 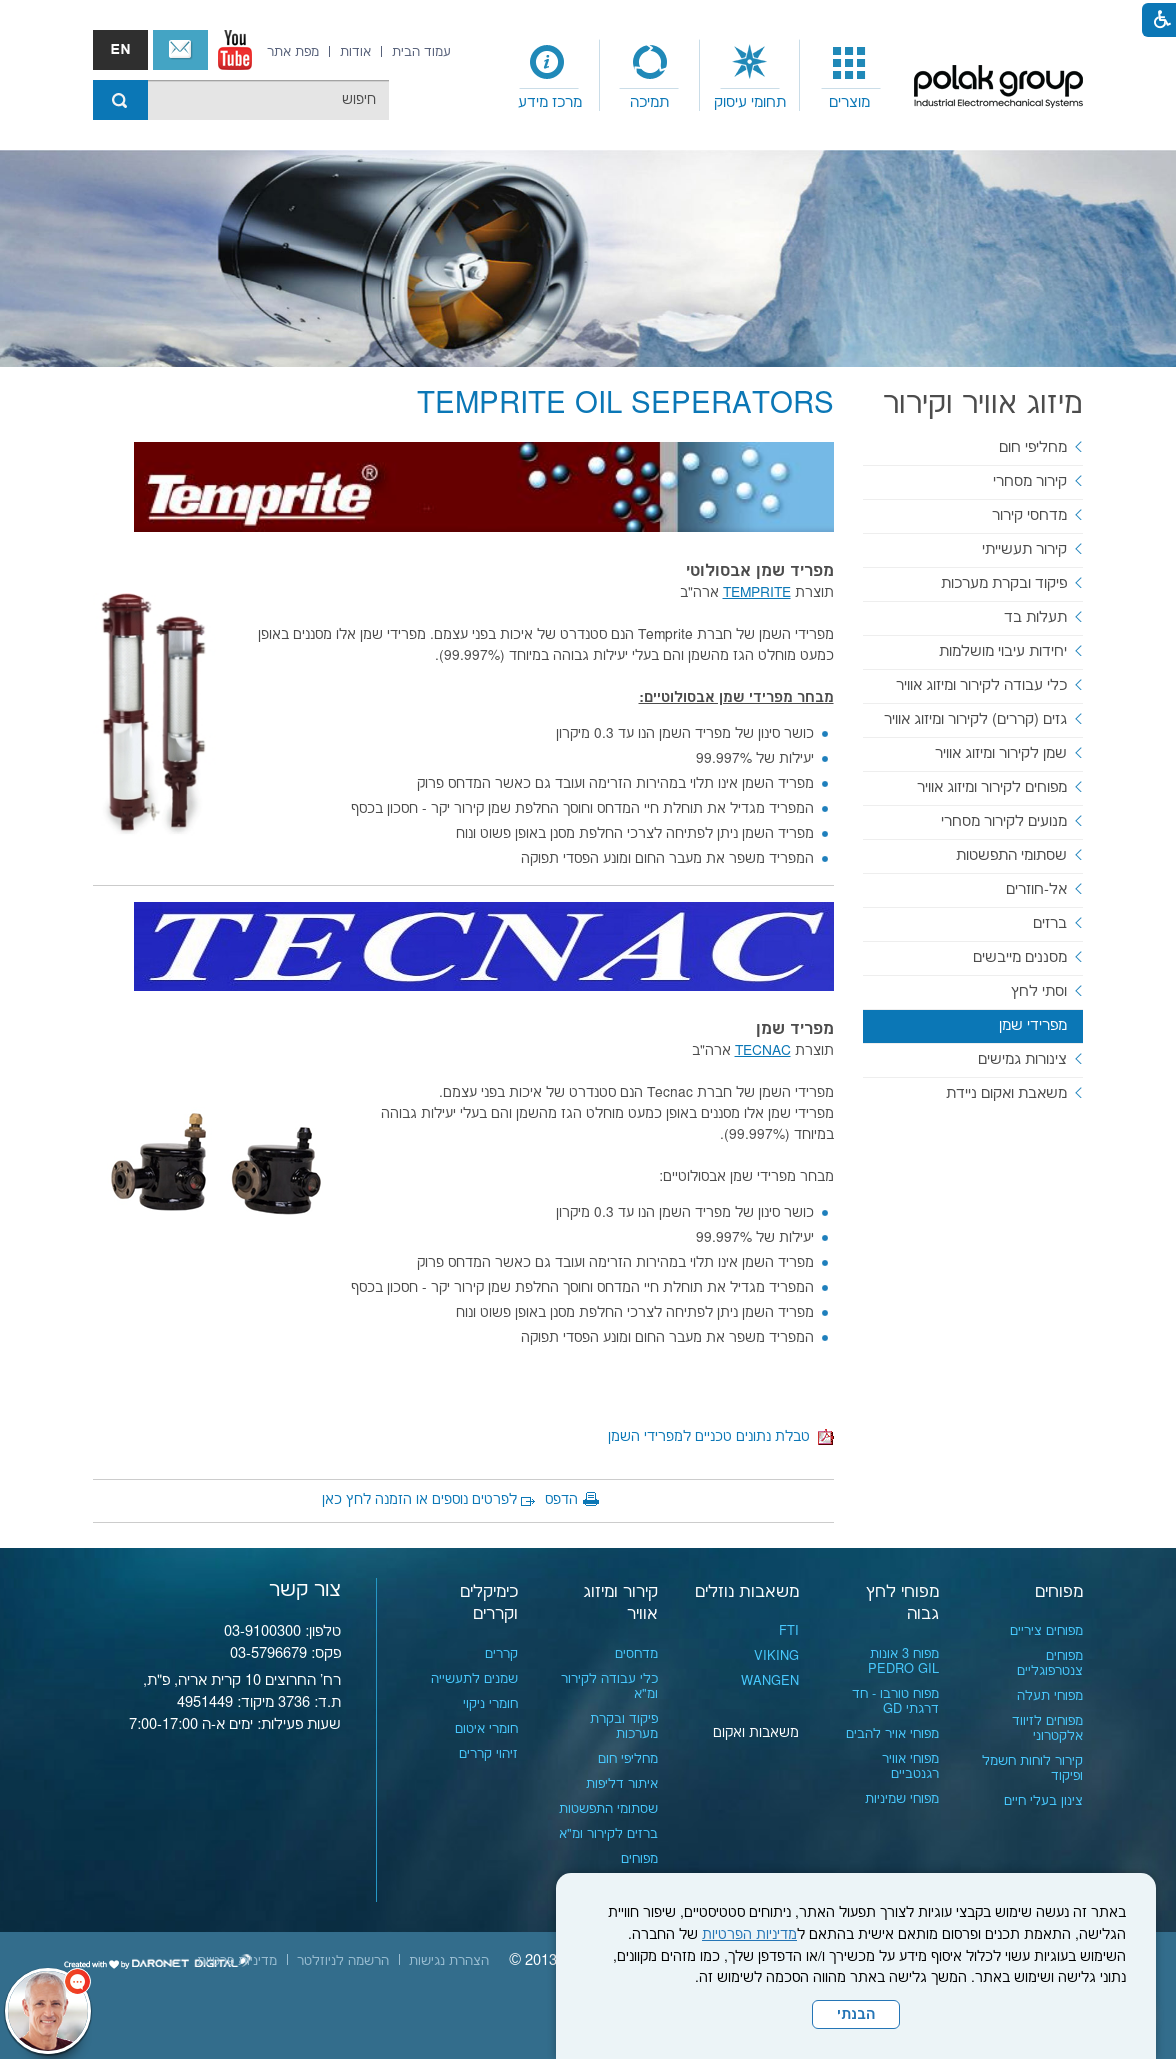 I want to click on משאבות נוזלים, so click(x=747, y=1592).